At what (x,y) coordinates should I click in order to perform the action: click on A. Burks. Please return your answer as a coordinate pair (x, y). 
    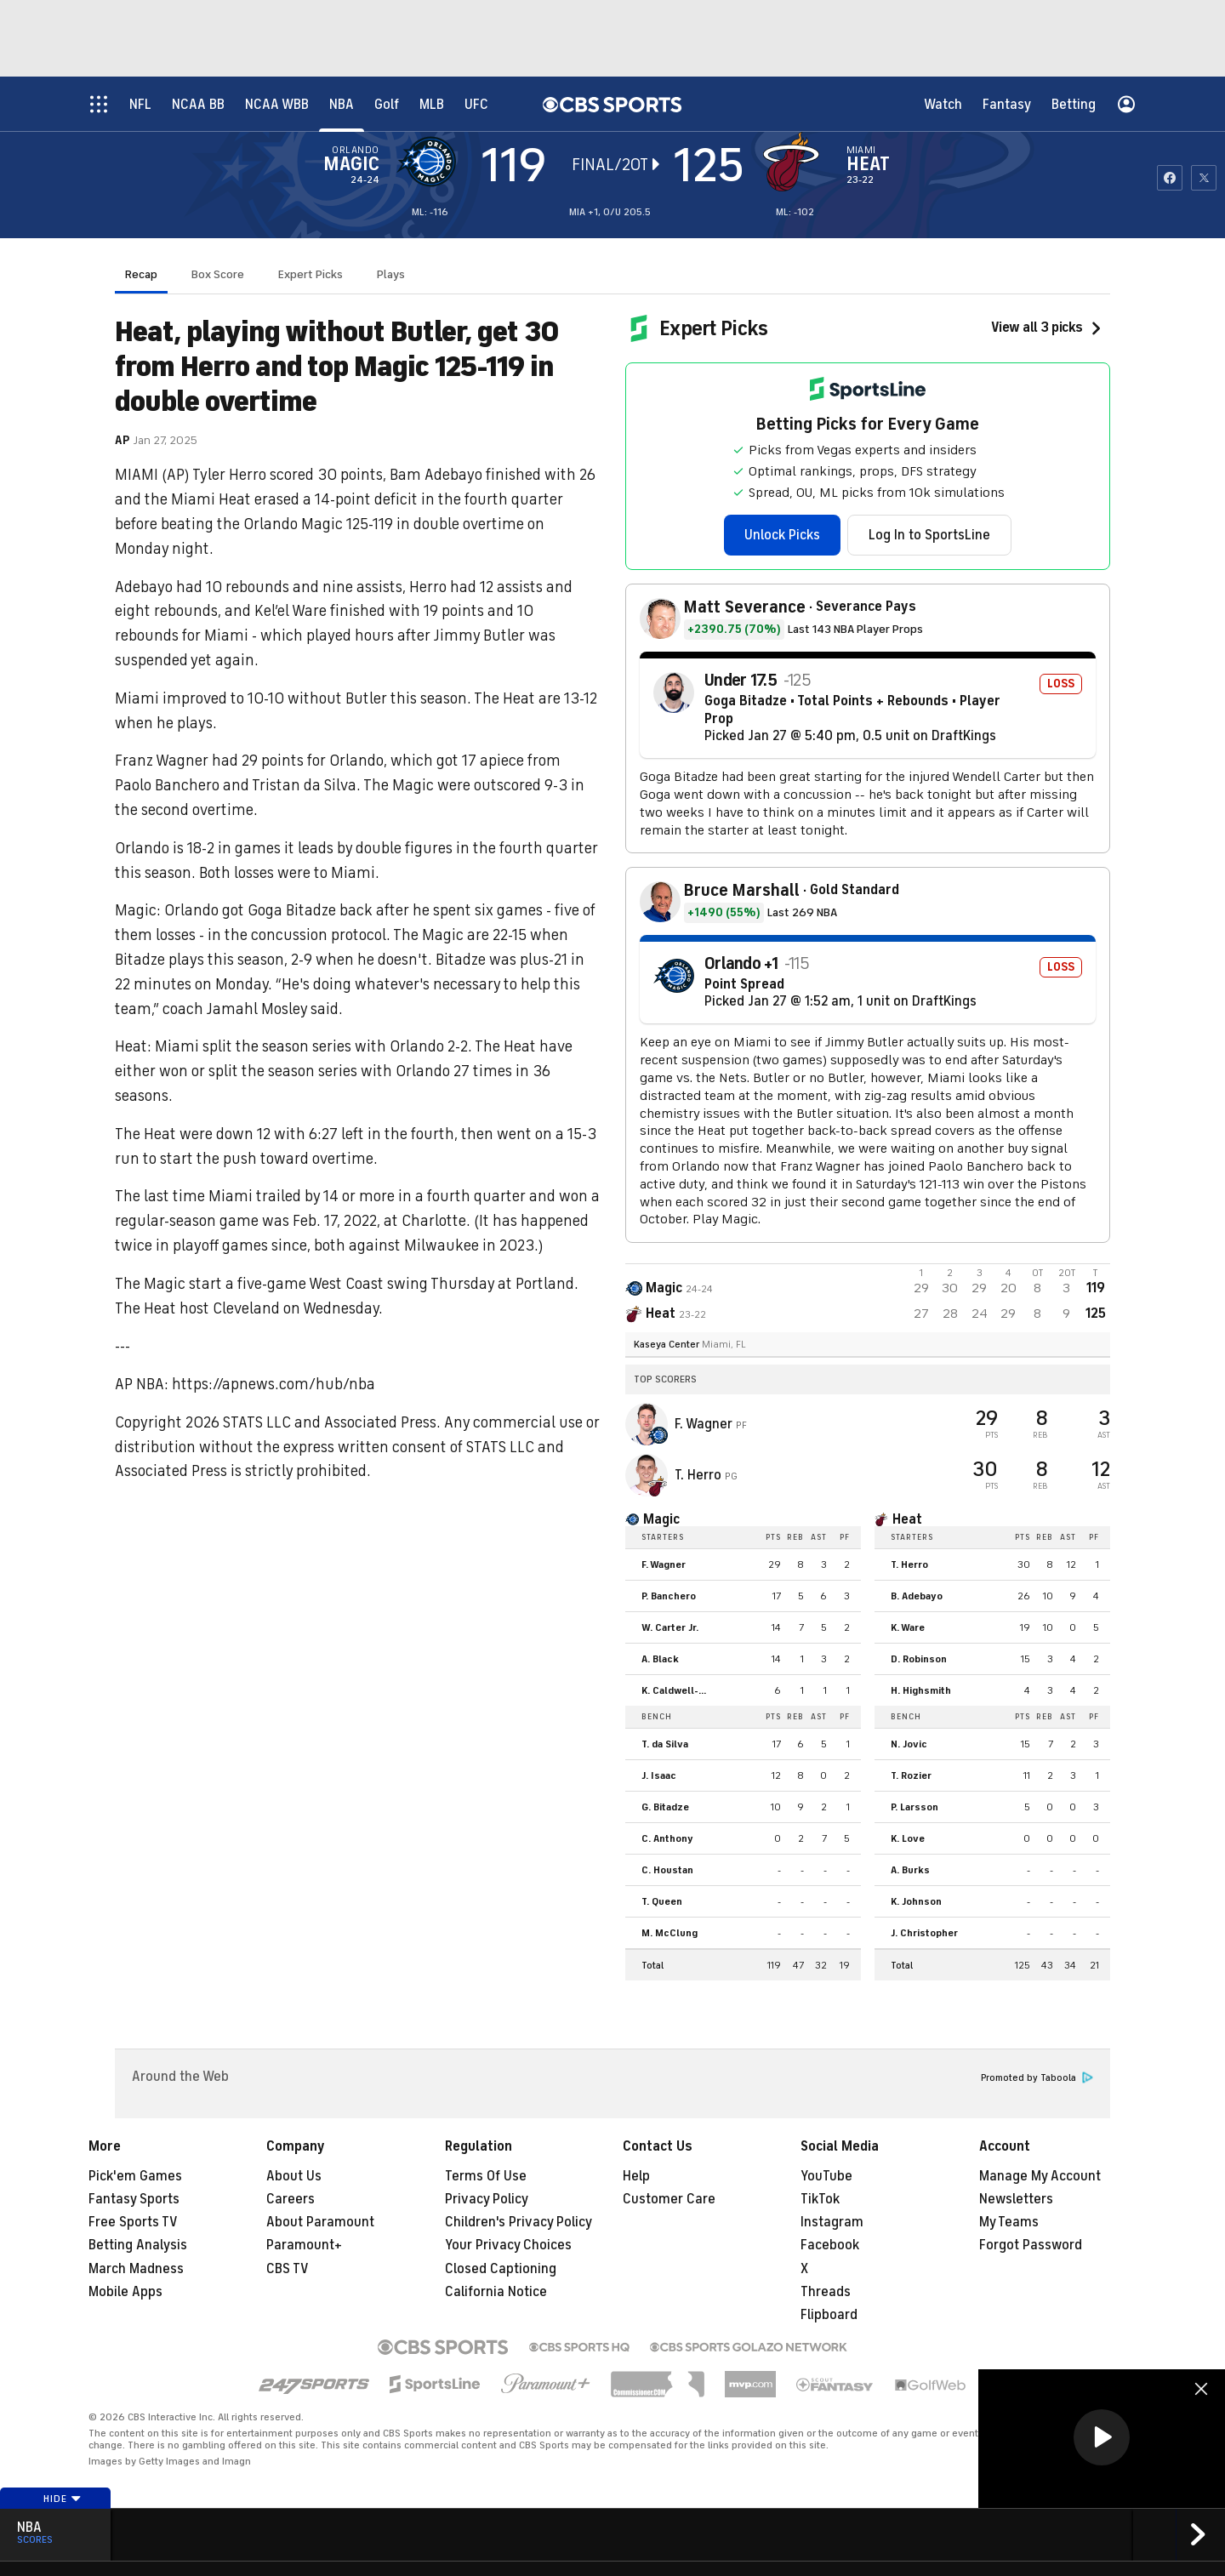
    Looking at the image, I should click on (910, 1870).